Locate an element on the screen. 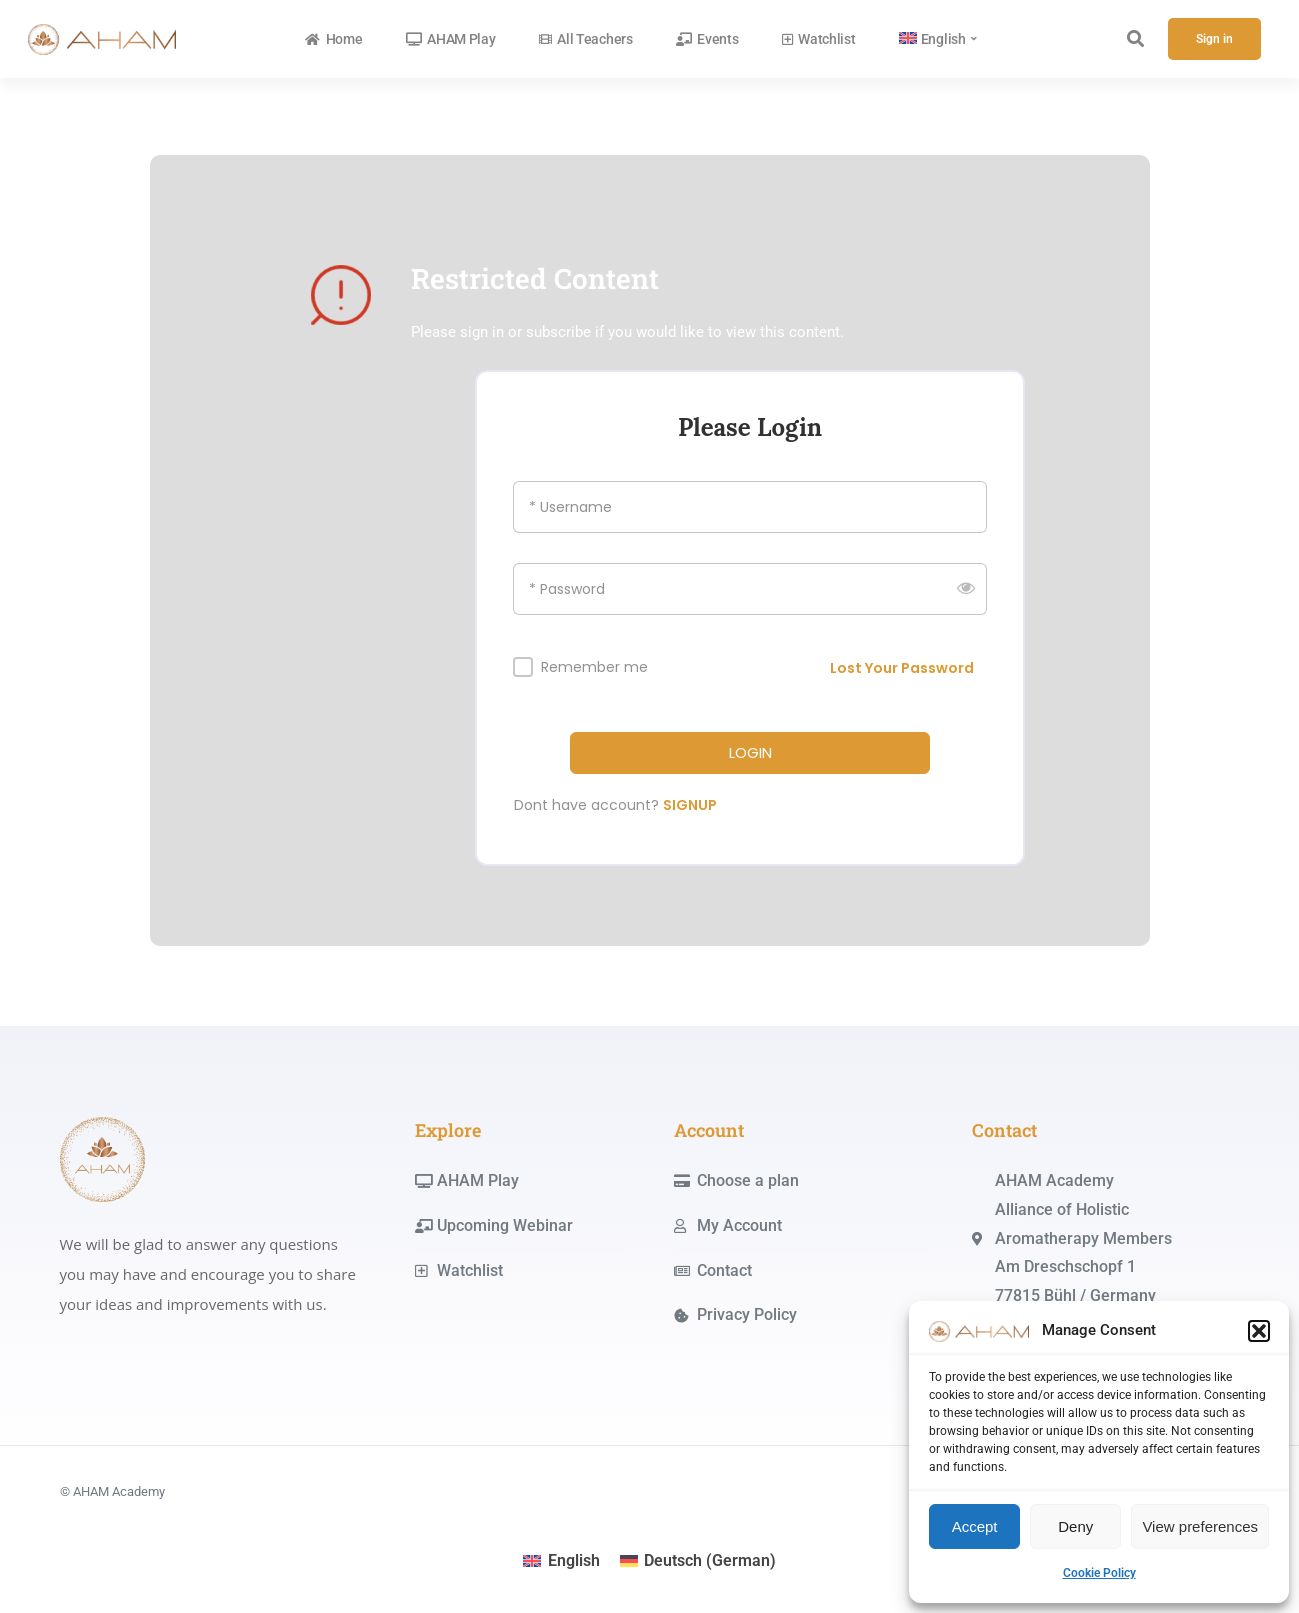 This screenshot has height=1613, width=1299. LOGIN is located at coordinates (750, 753).